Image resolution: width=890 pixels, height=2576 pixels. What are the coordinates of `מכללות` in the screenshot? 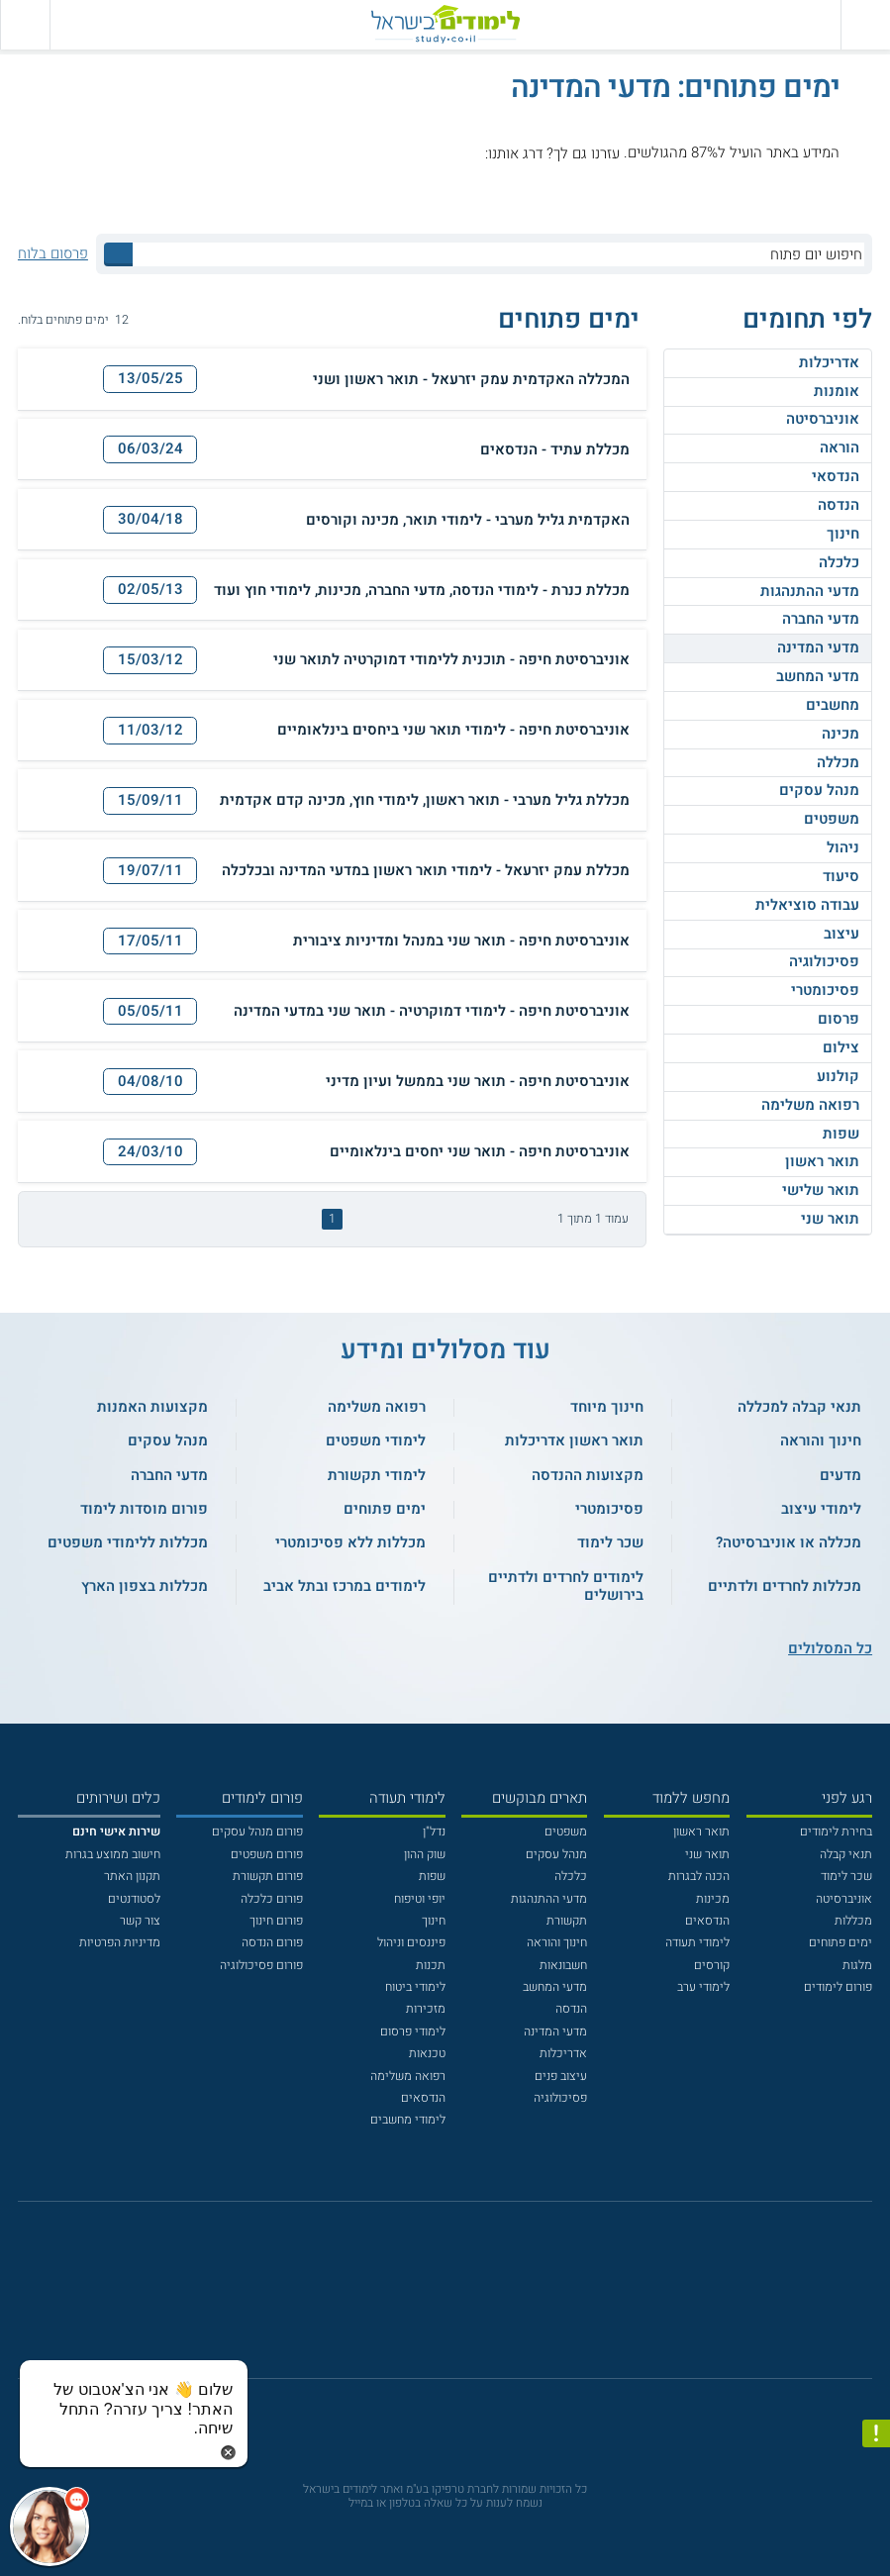 It's located at (853, 1921).